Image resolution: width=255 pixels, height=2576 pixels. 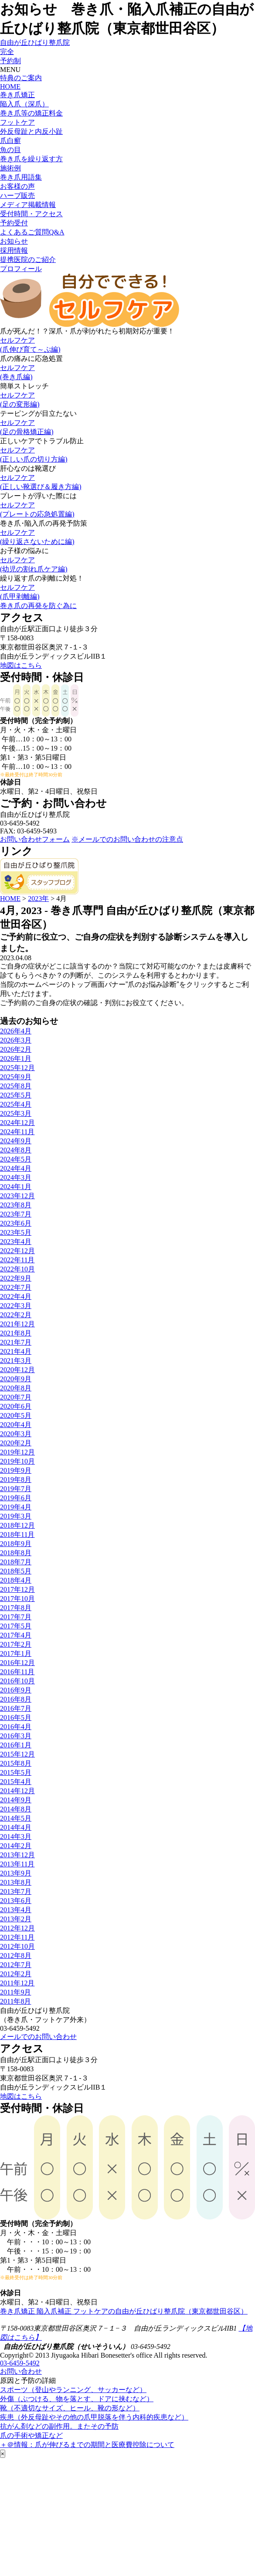 I want to click on 2022年4月, so click(x=15, y=1296).